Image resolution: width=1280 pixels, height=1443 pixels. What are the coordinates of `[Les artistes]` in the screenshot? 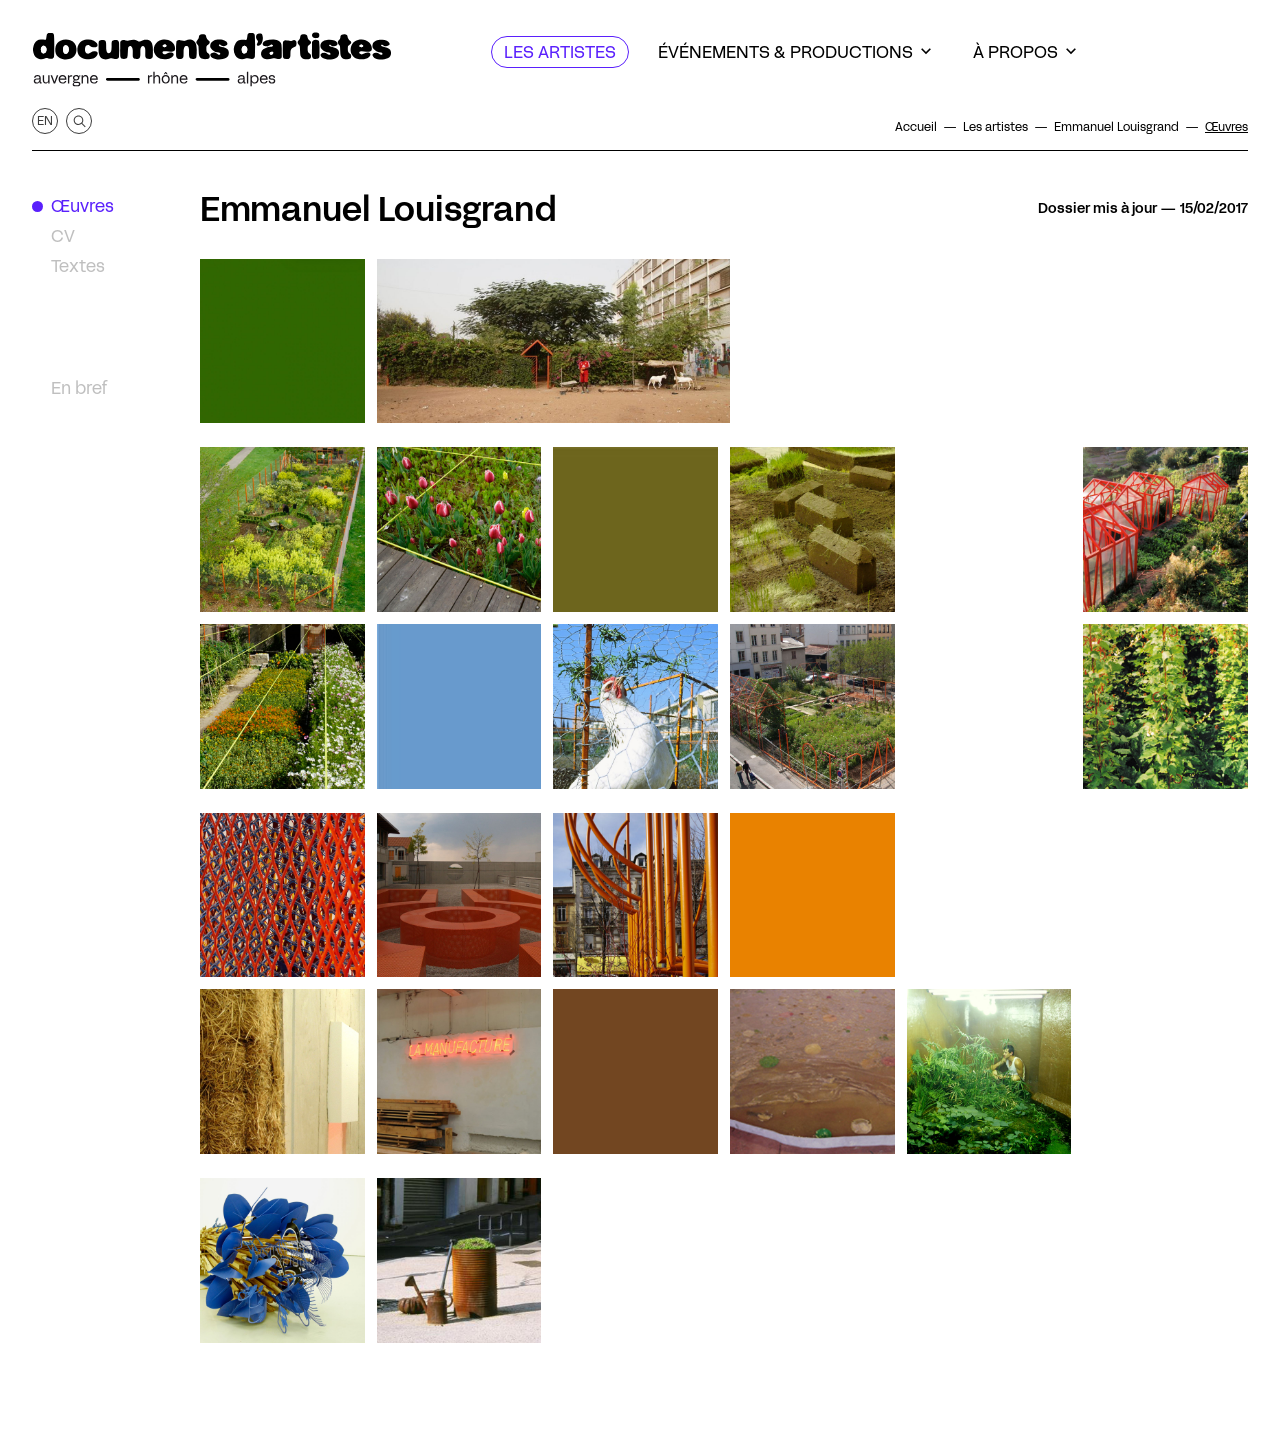 It's located at (560, 52).